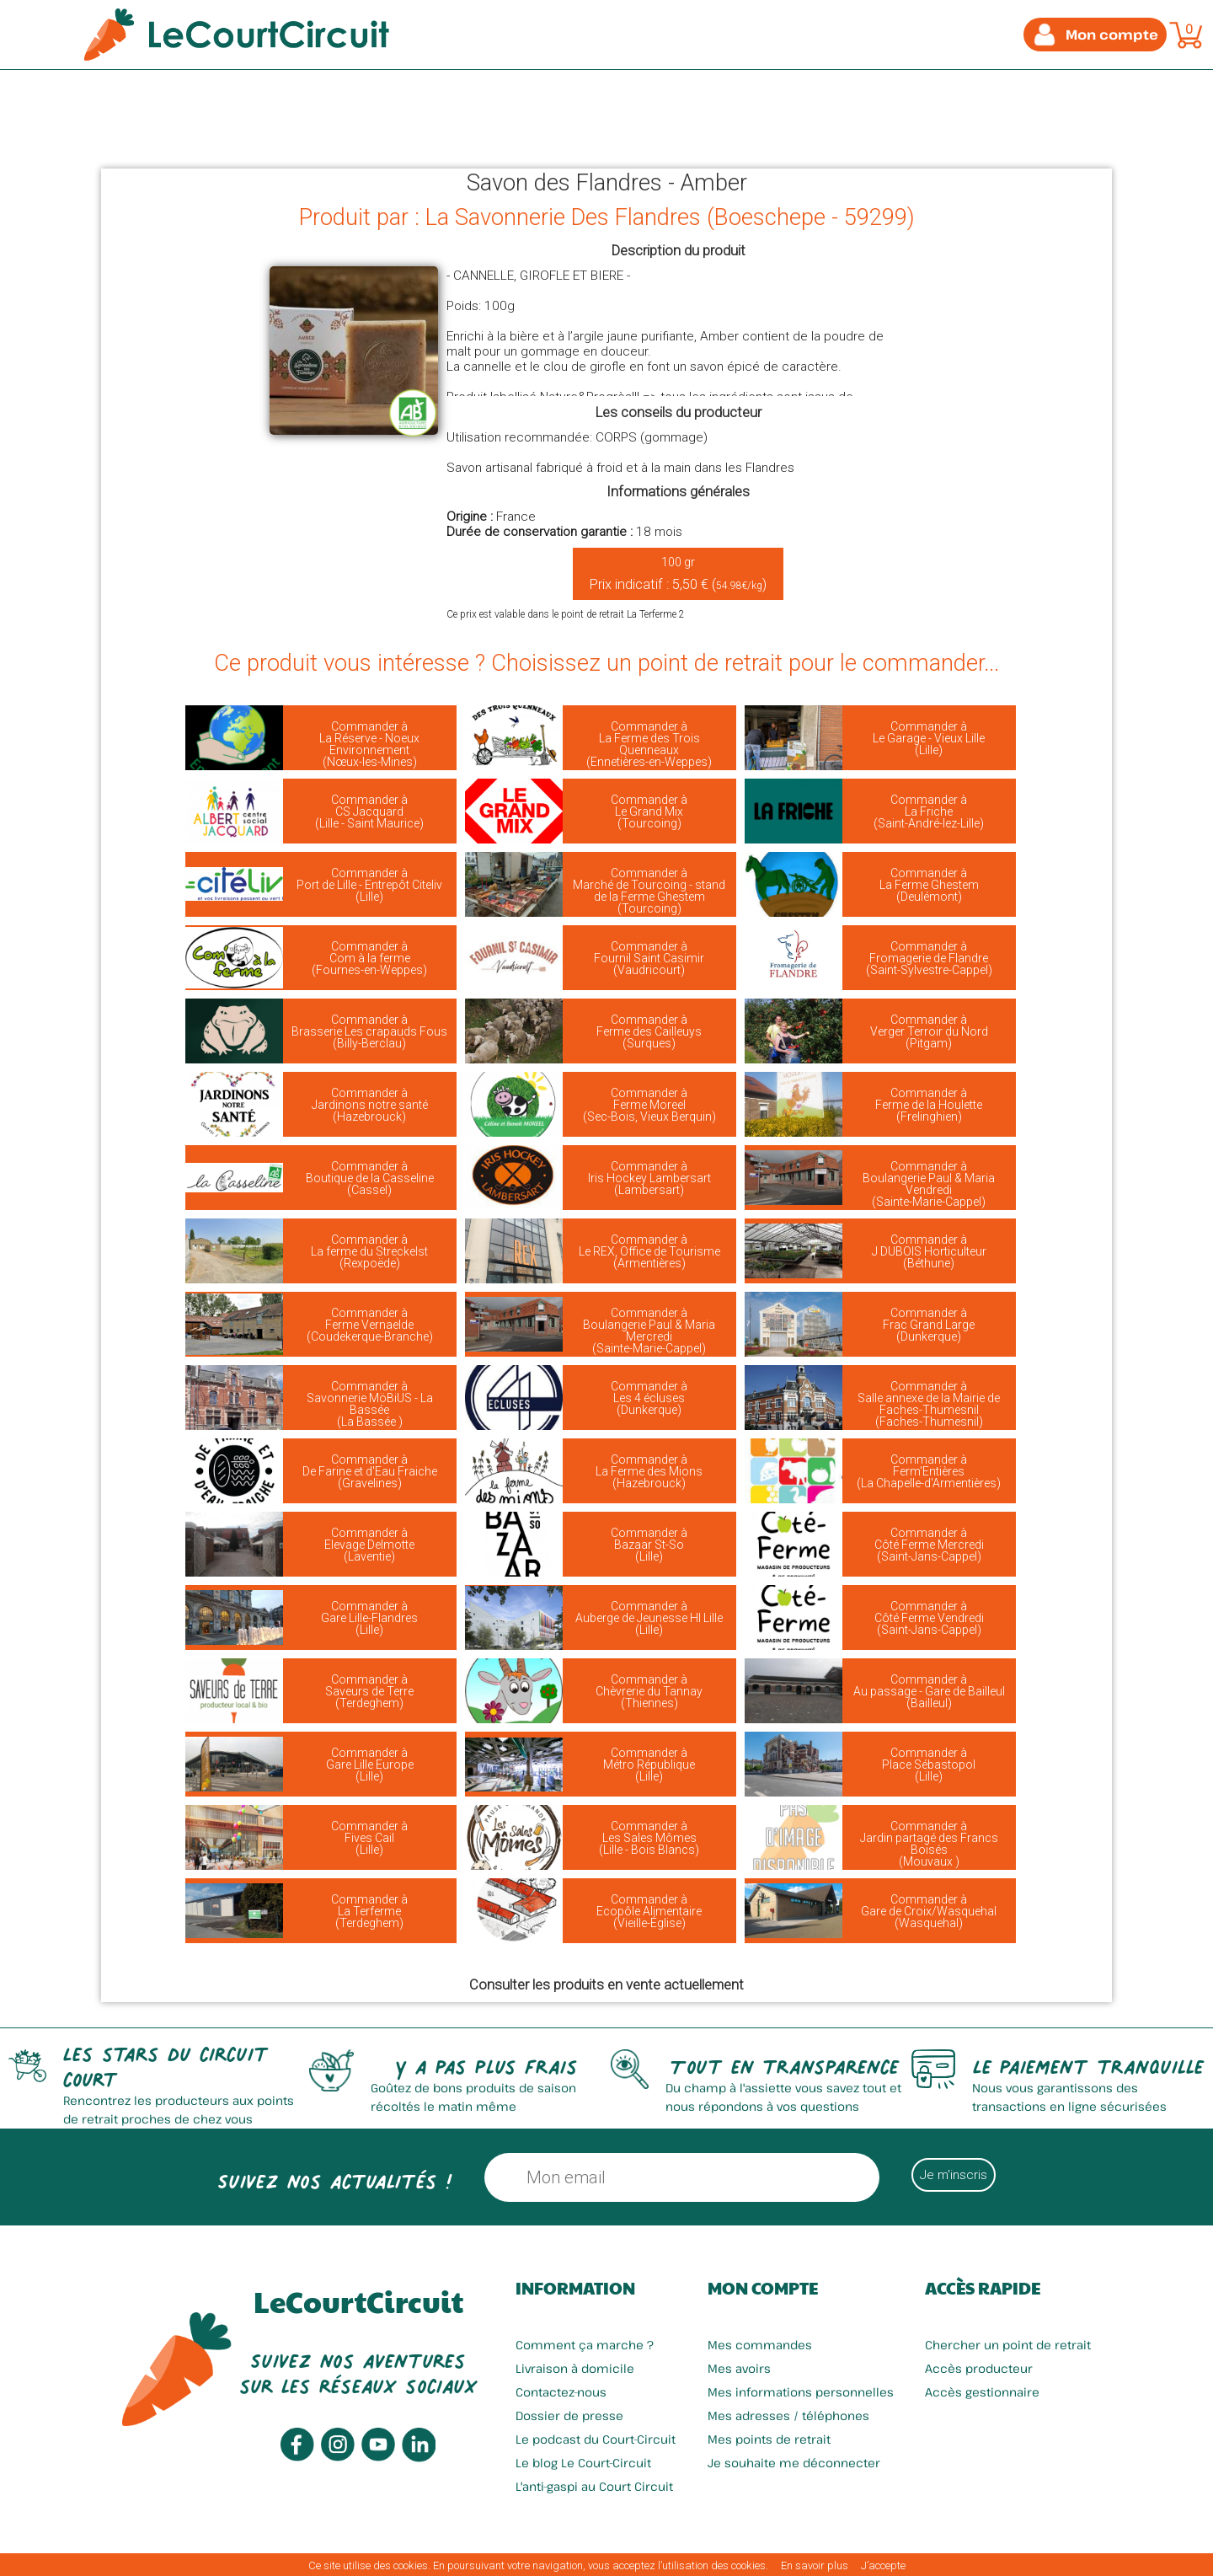 The height and width of the screenshot is (2576, 1213). Describe the element at coordinates (739, 2368) in the screenshot. I see `Mes avoirs` at that location.